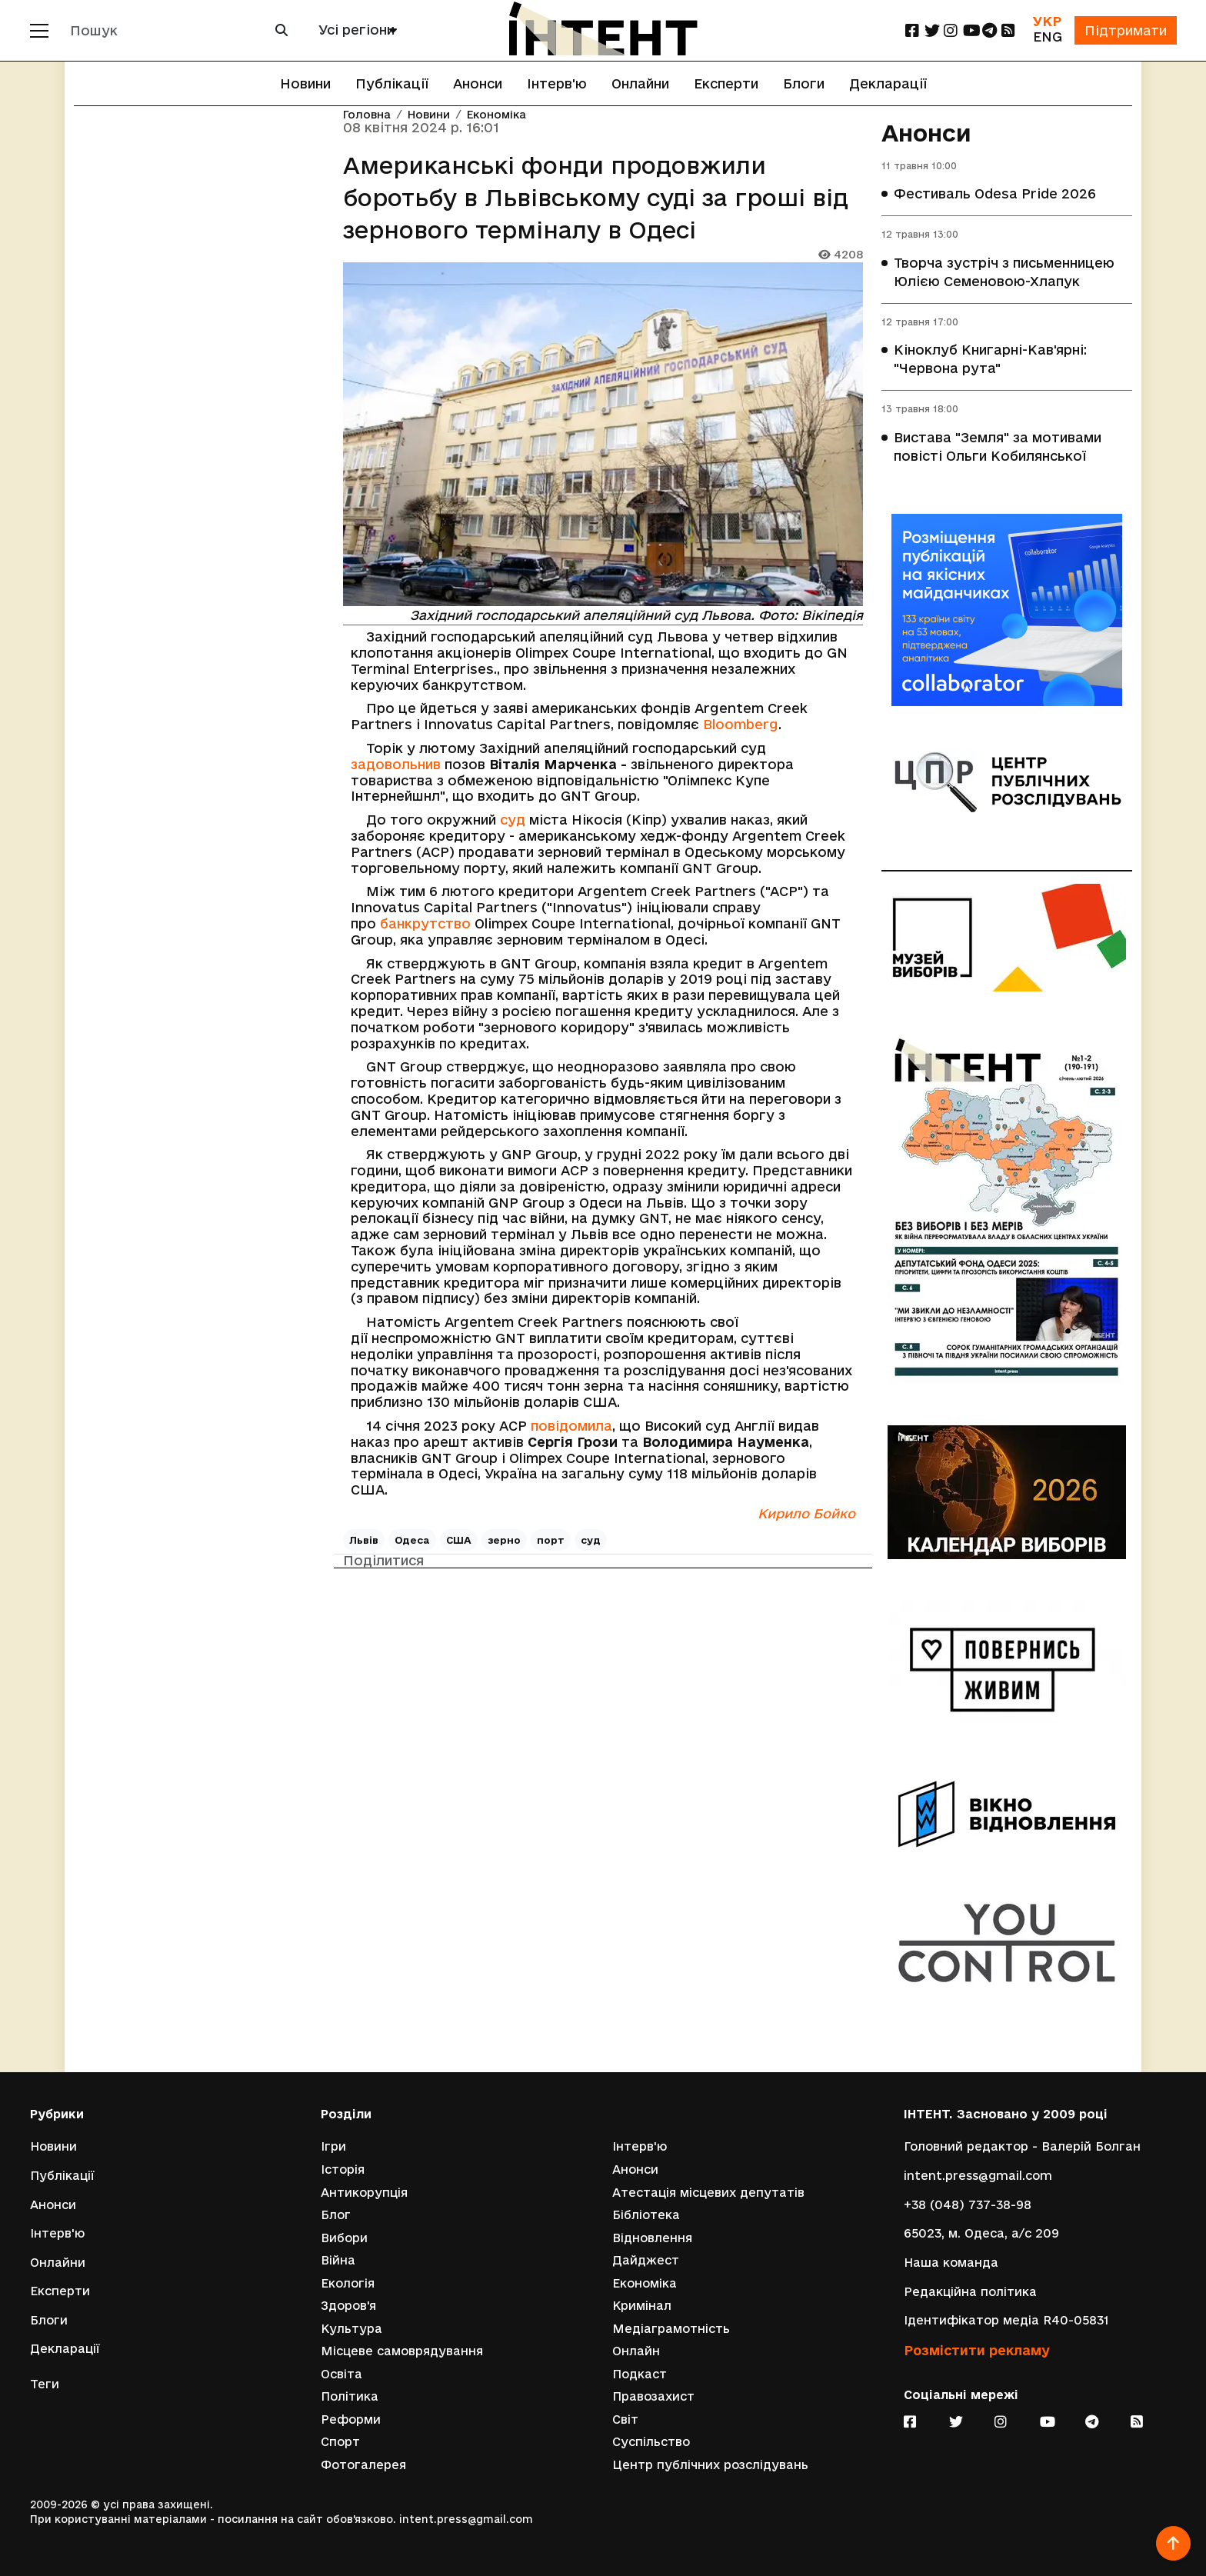  Describe the element at coordinates (477, 83) in the screenshot. I see `Анонси` at that location.